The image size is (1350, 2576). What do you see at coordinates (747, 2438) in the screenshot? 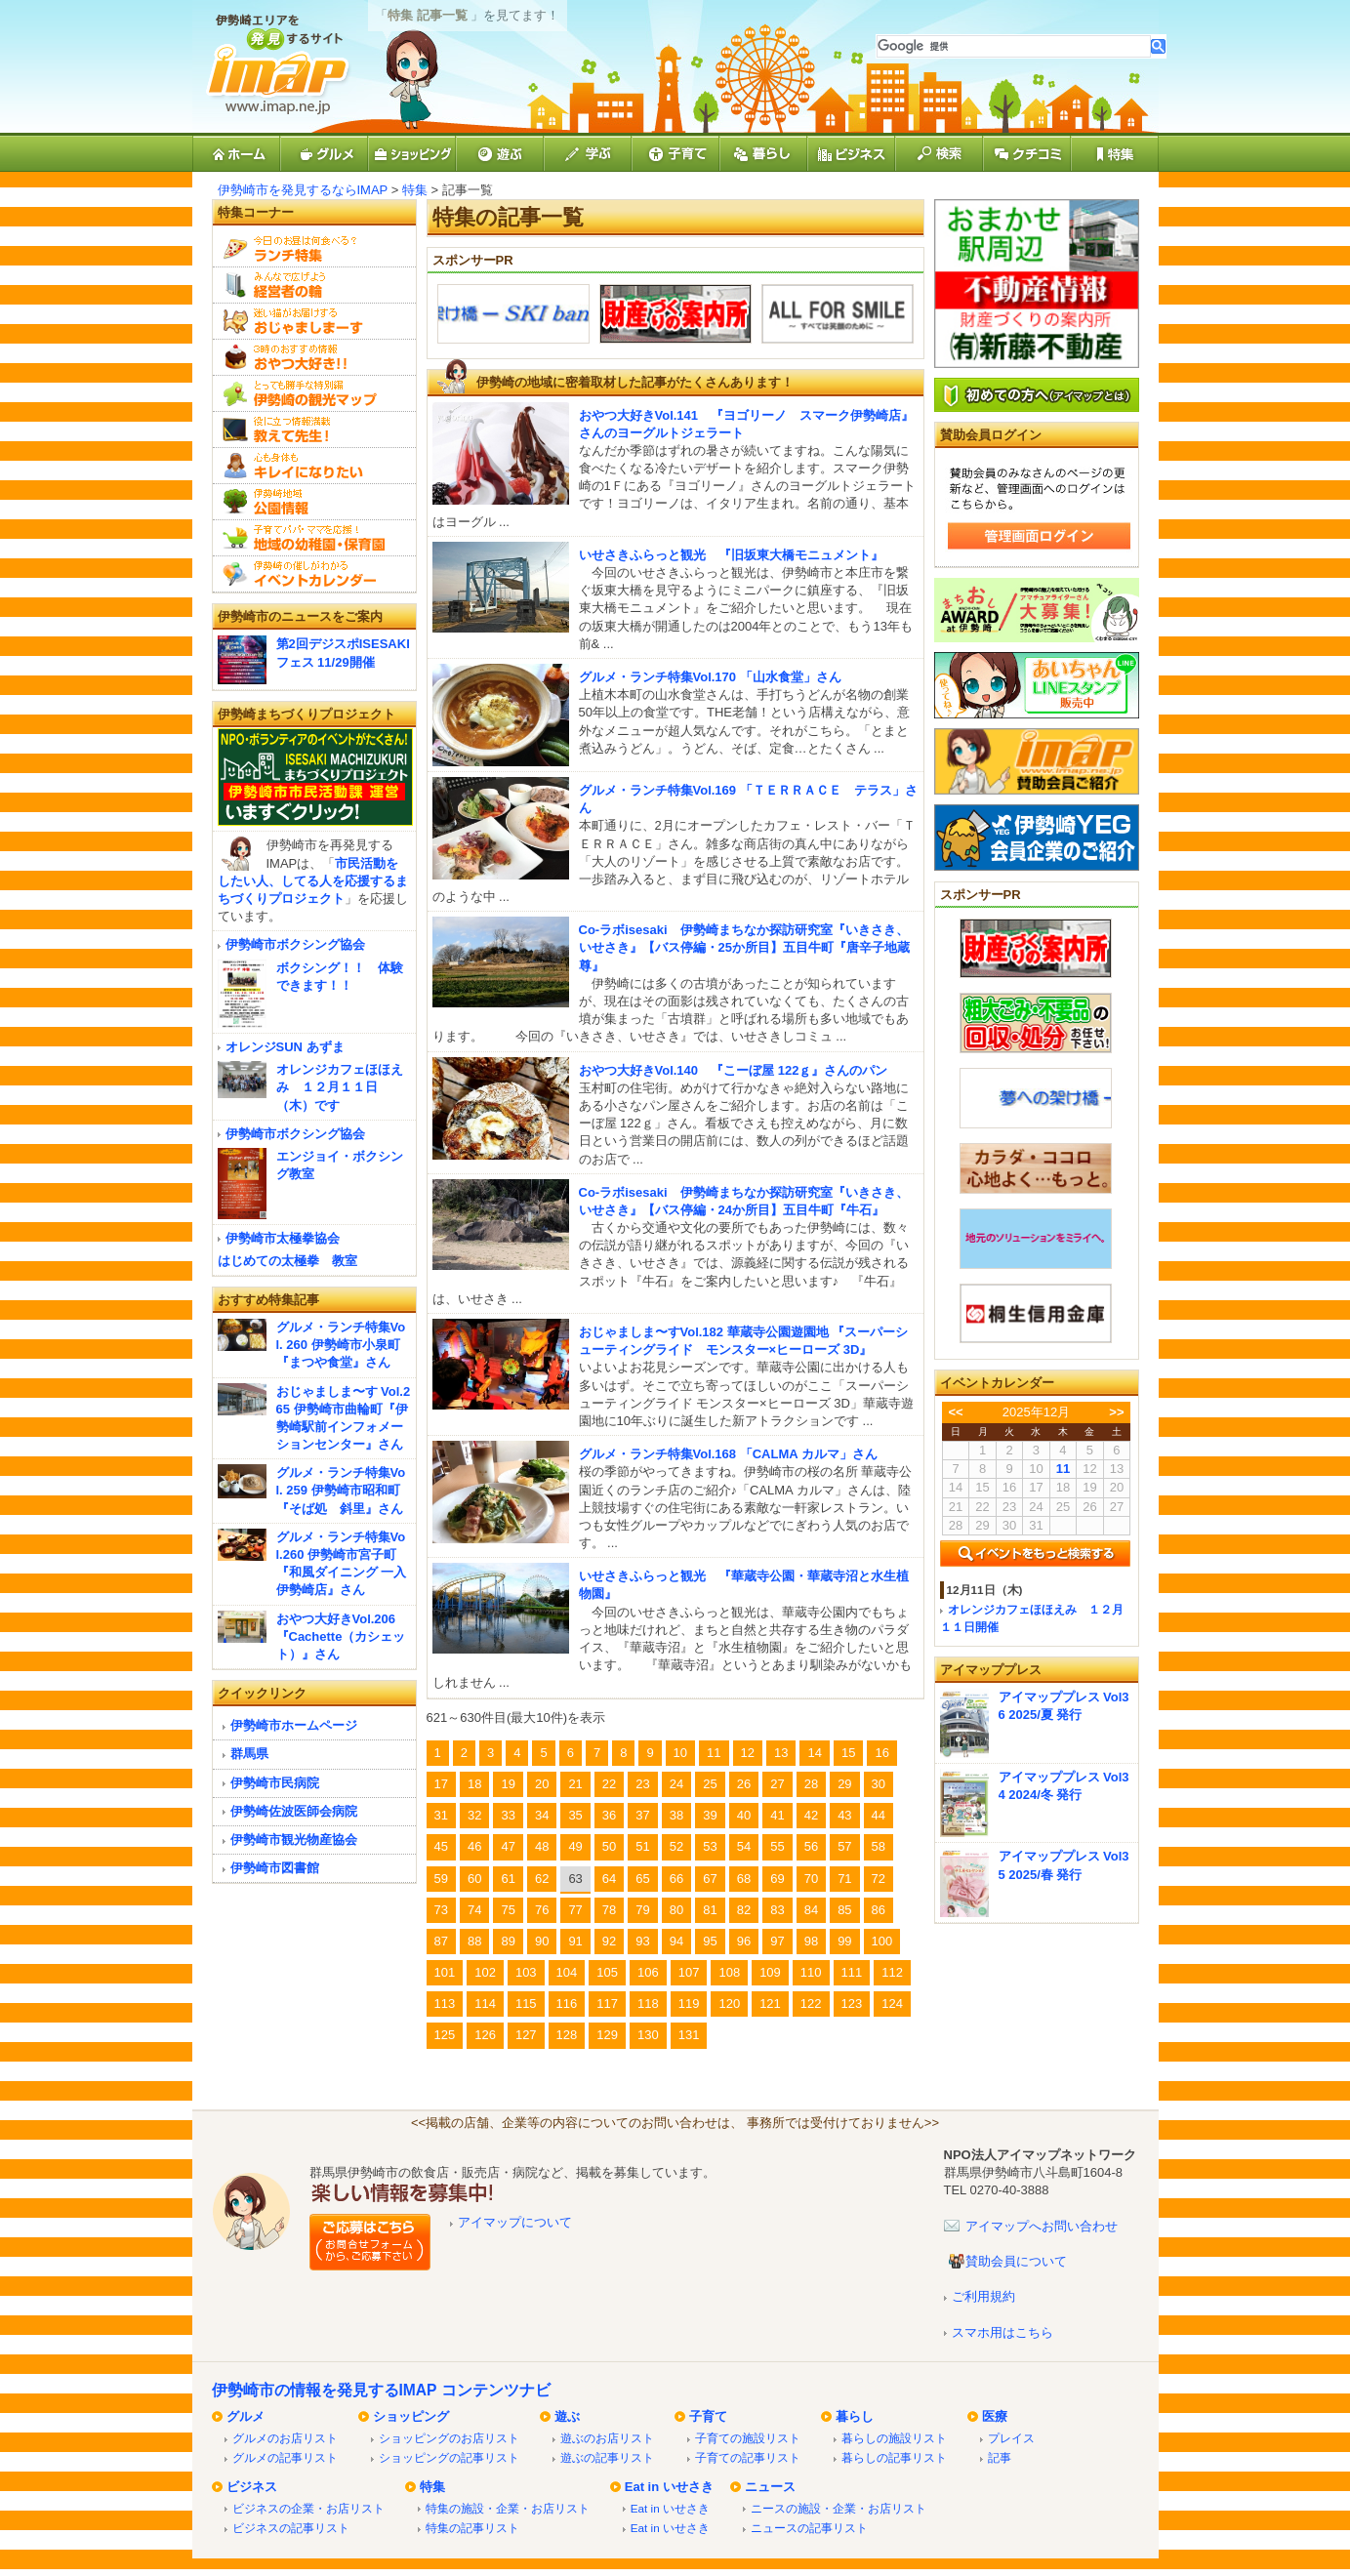
I see `子育ての施設リスト` at bounding box center [747, 2438].